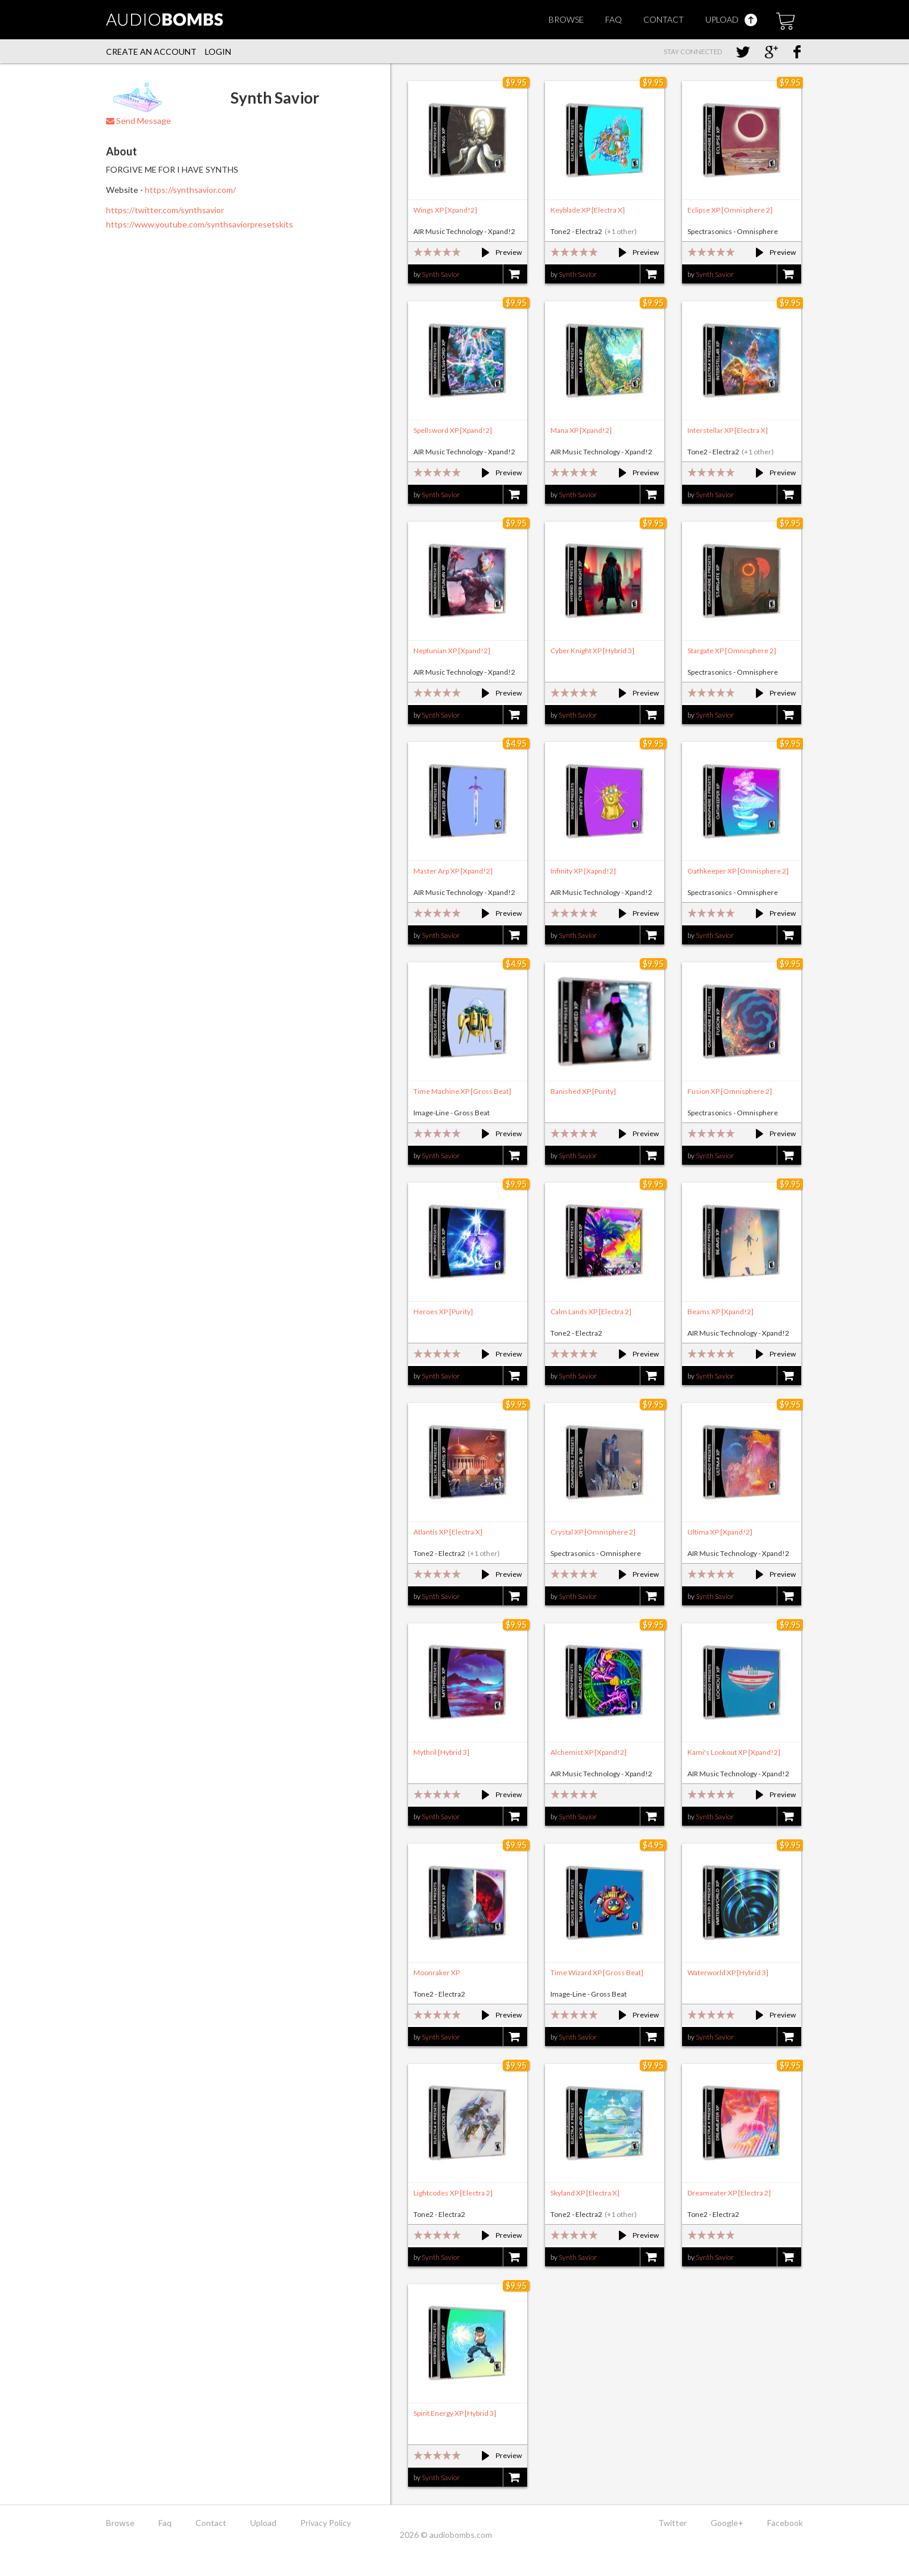 This screenshot has height=2576, width=909. I want to click on Cyber Knight XP [Hybrid 3], so click(592, 650).